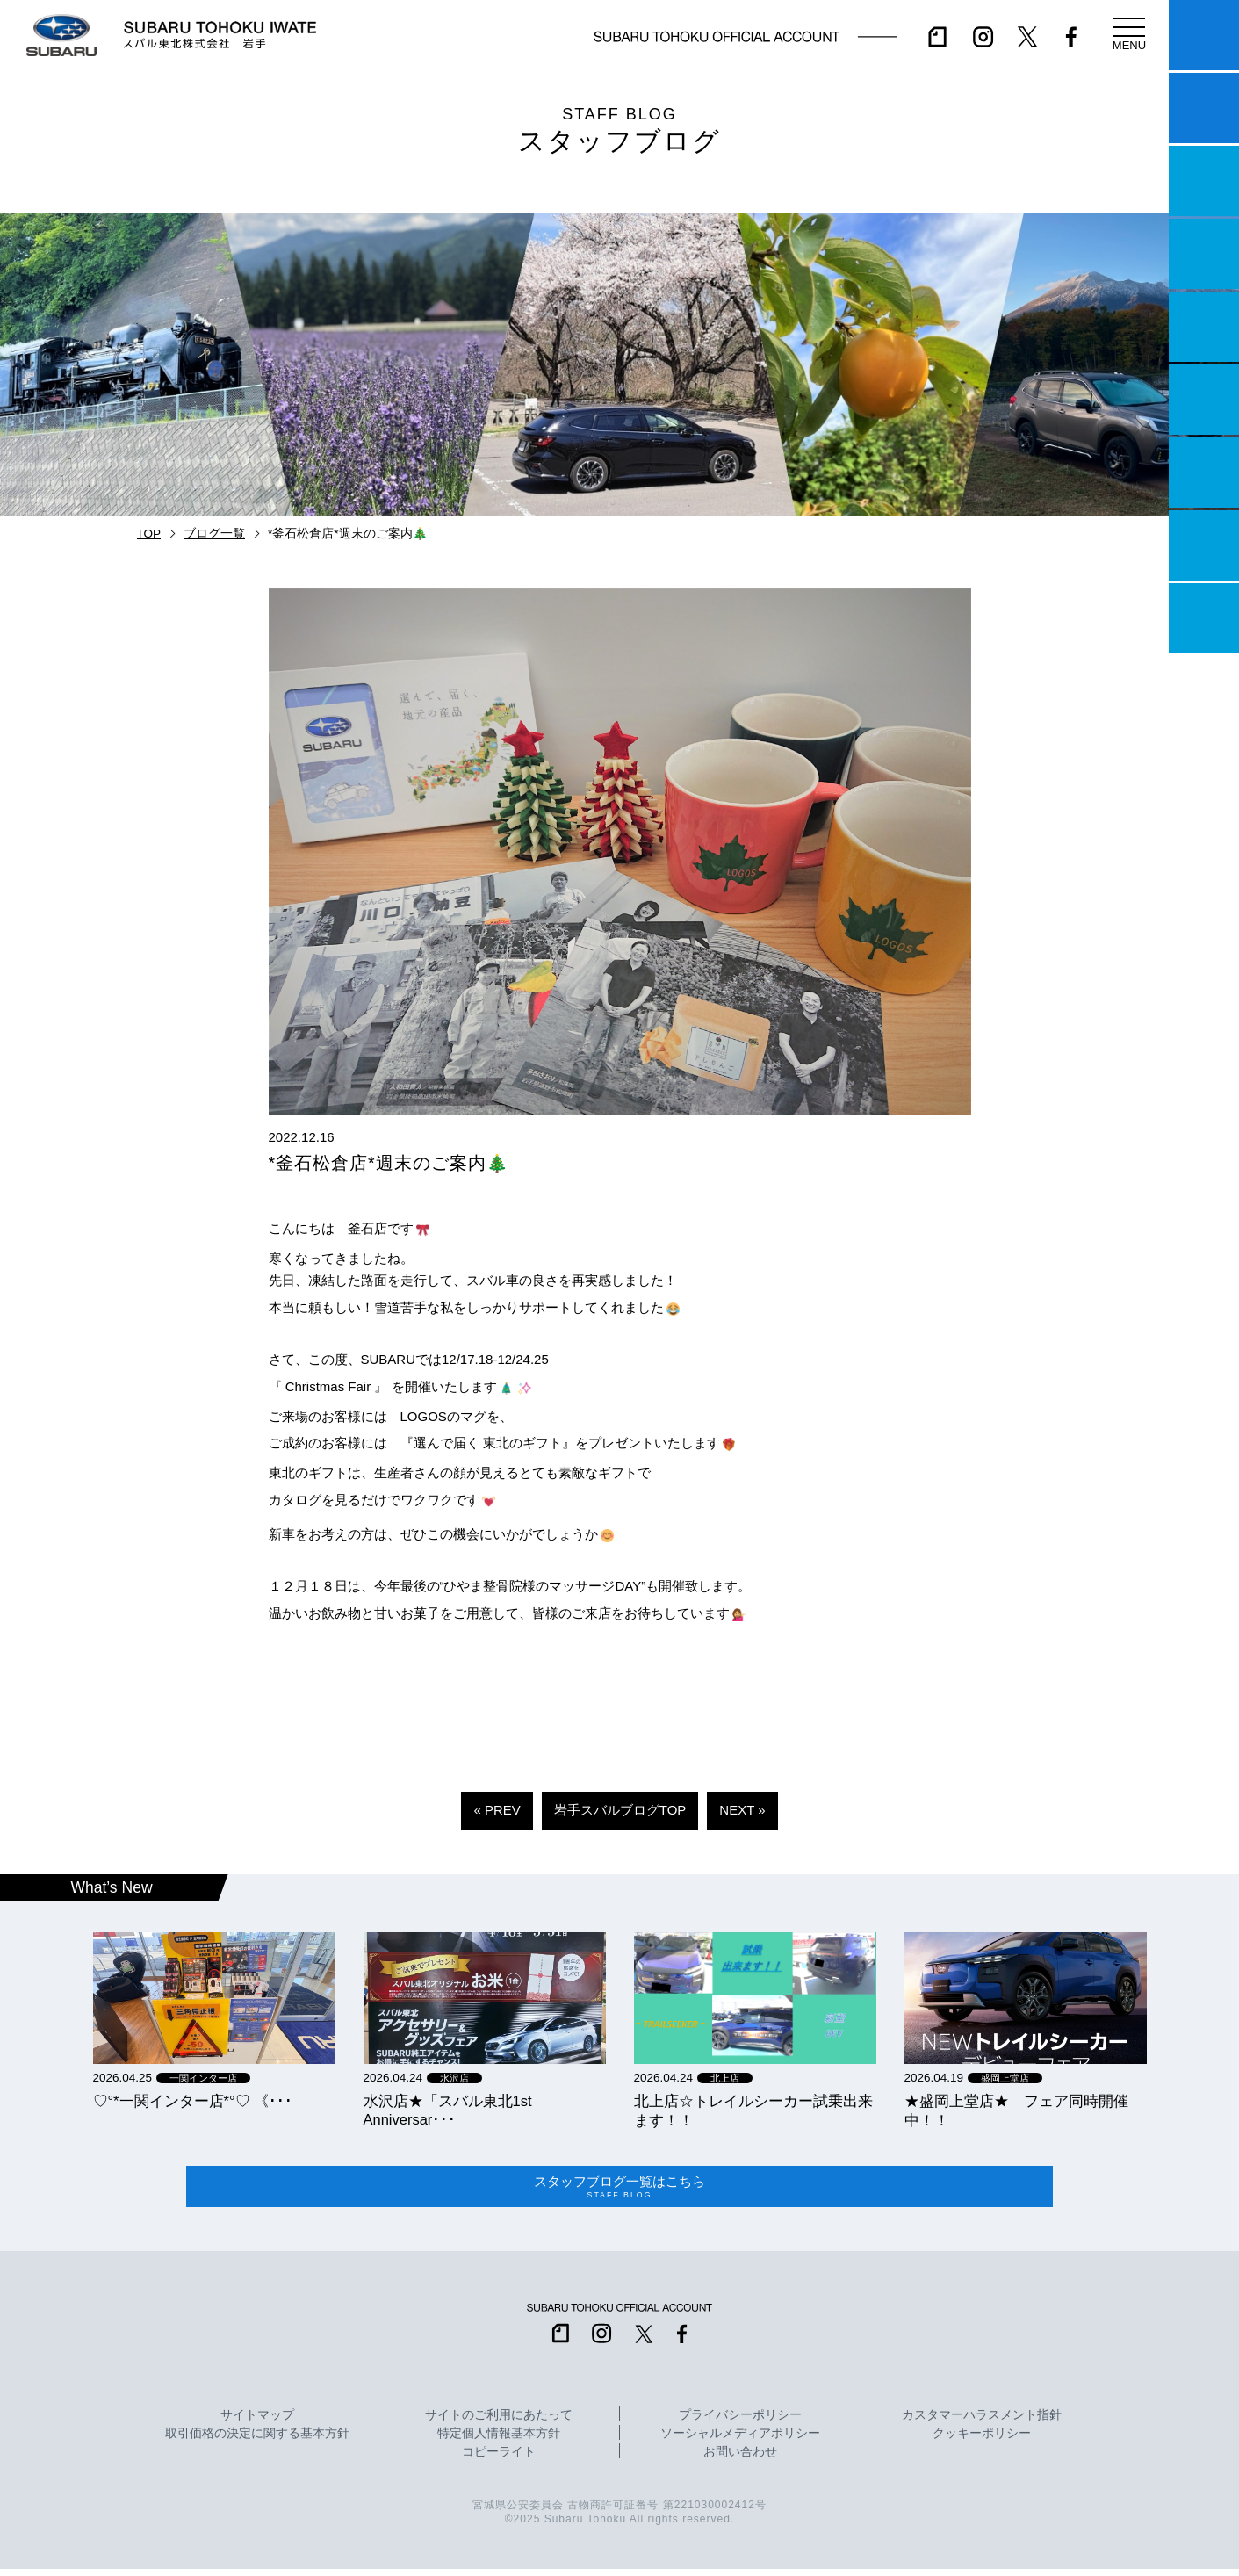  What do you see at coordinates (1016, 2110) in the screenshot?
I see `★盛岡上堂店★ フェア同時開催中！！` at bounding box center [1016, 2110].